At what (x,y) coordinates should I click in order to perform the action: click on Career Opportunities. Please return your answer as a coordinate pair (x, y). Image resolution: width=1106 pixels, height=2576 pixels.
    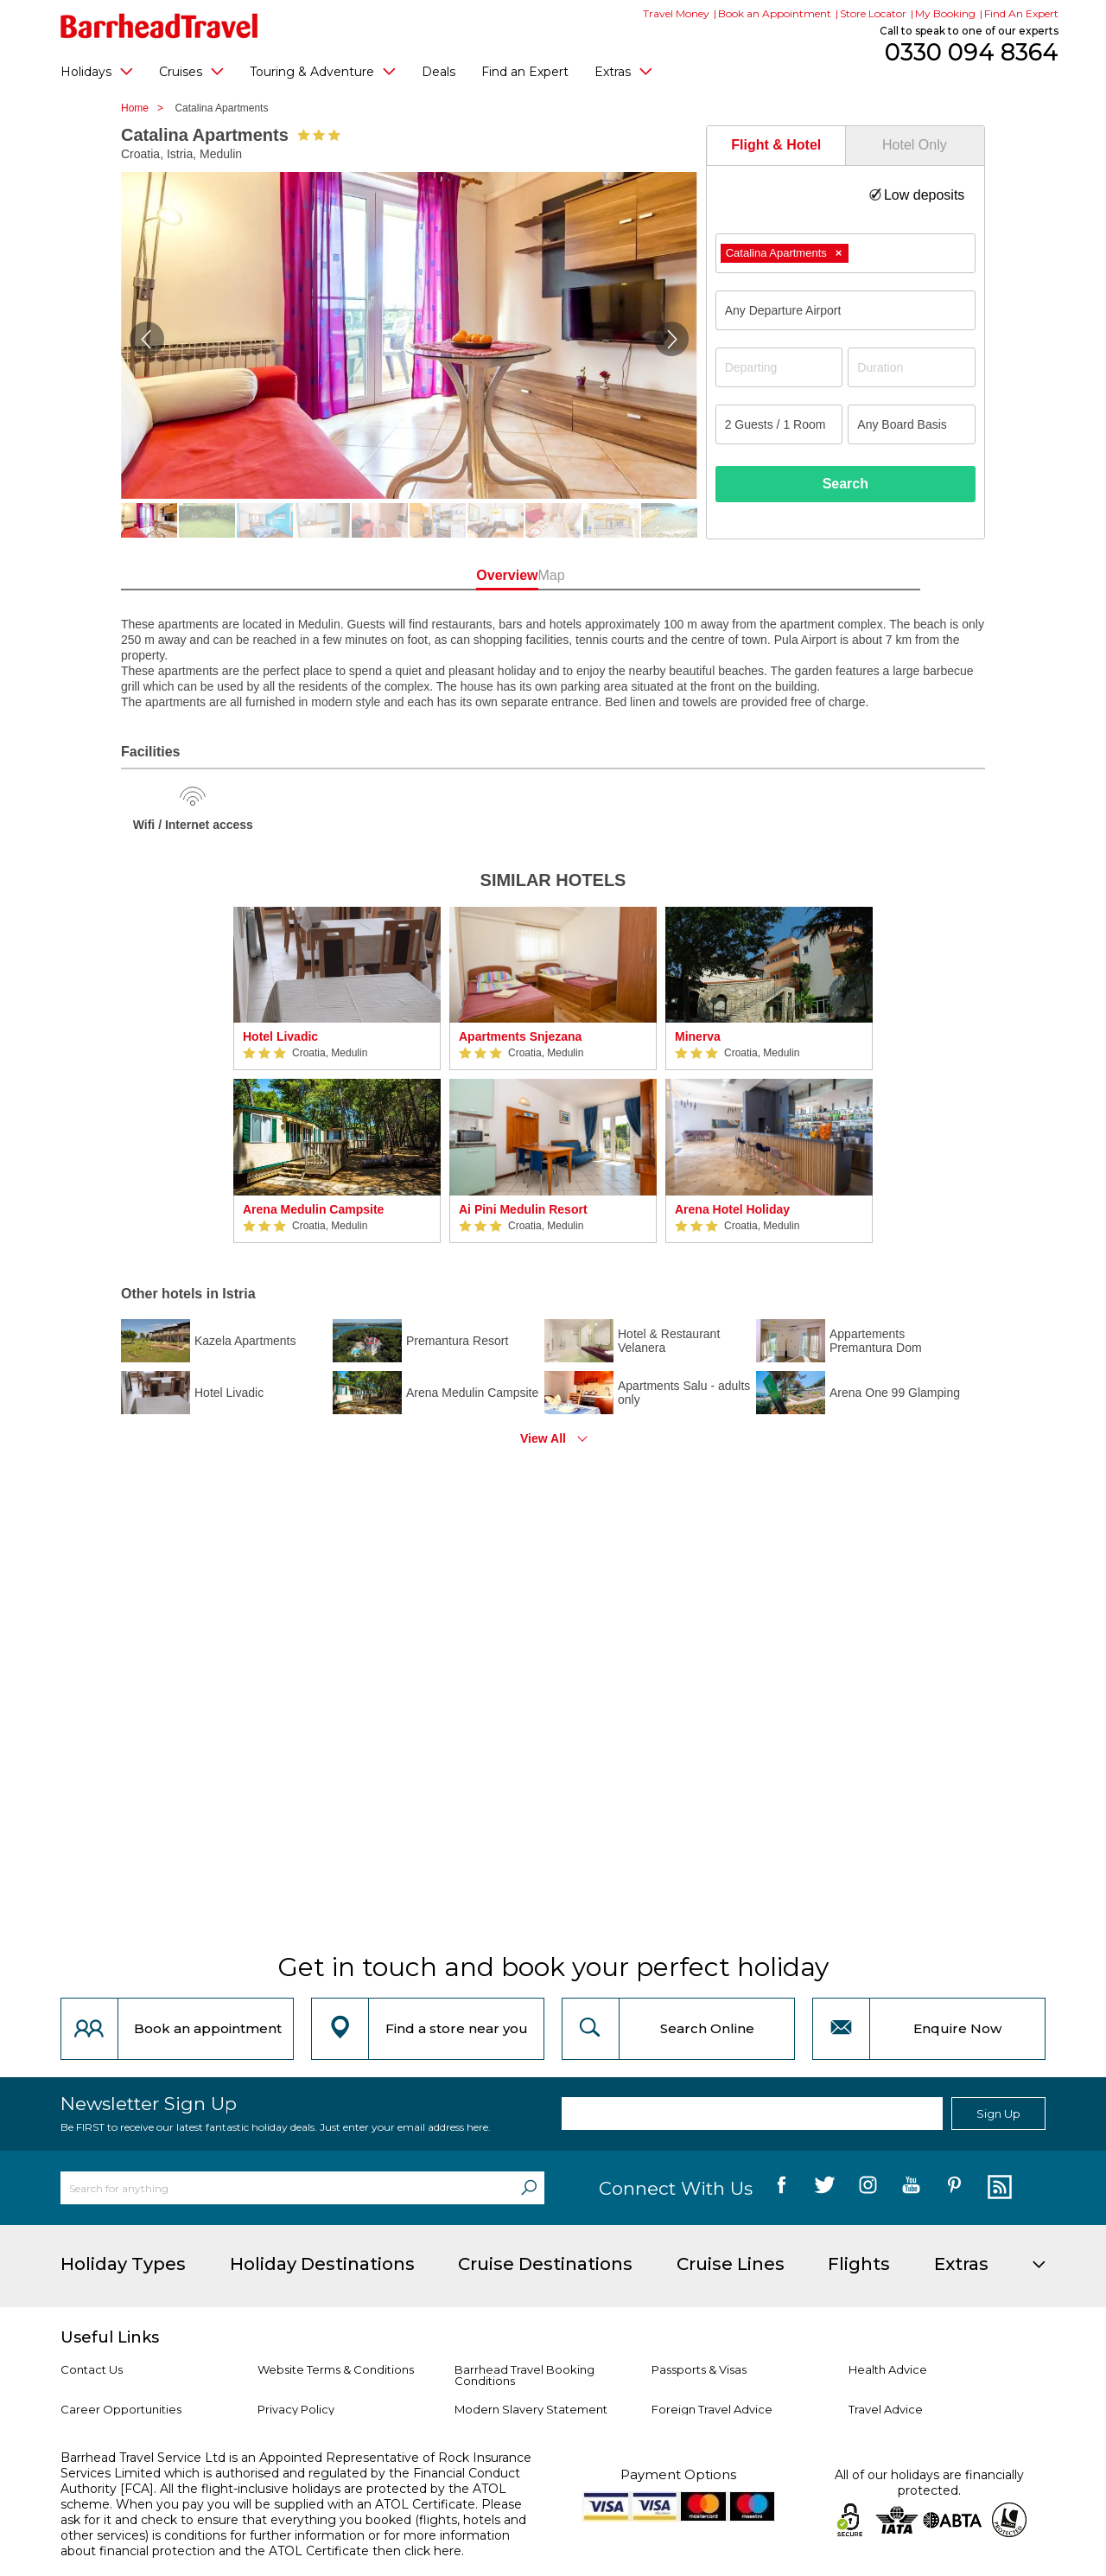
    Looking at the image, I should click on (120, 2409).